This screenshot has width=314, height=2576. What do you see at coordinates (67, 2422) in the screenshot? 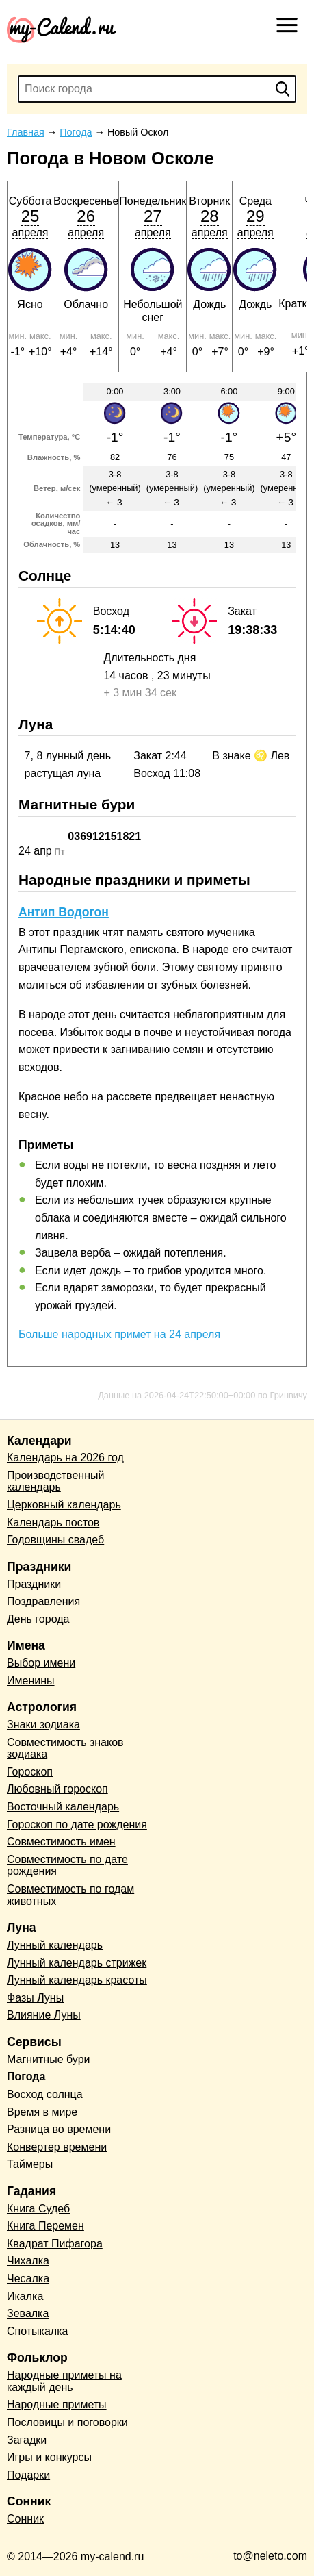
I see `Пословицы и поговорки` at bounding box center [67, 2422].